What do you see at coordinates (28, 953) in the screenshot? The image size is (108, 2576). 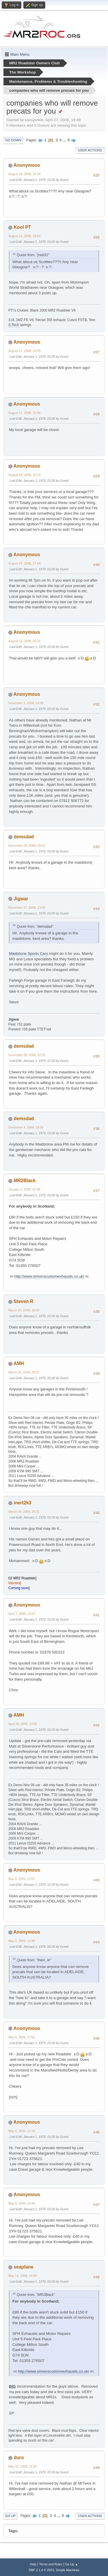 I see `Maidstone Sports Cars` at bounding box center [28, 953].